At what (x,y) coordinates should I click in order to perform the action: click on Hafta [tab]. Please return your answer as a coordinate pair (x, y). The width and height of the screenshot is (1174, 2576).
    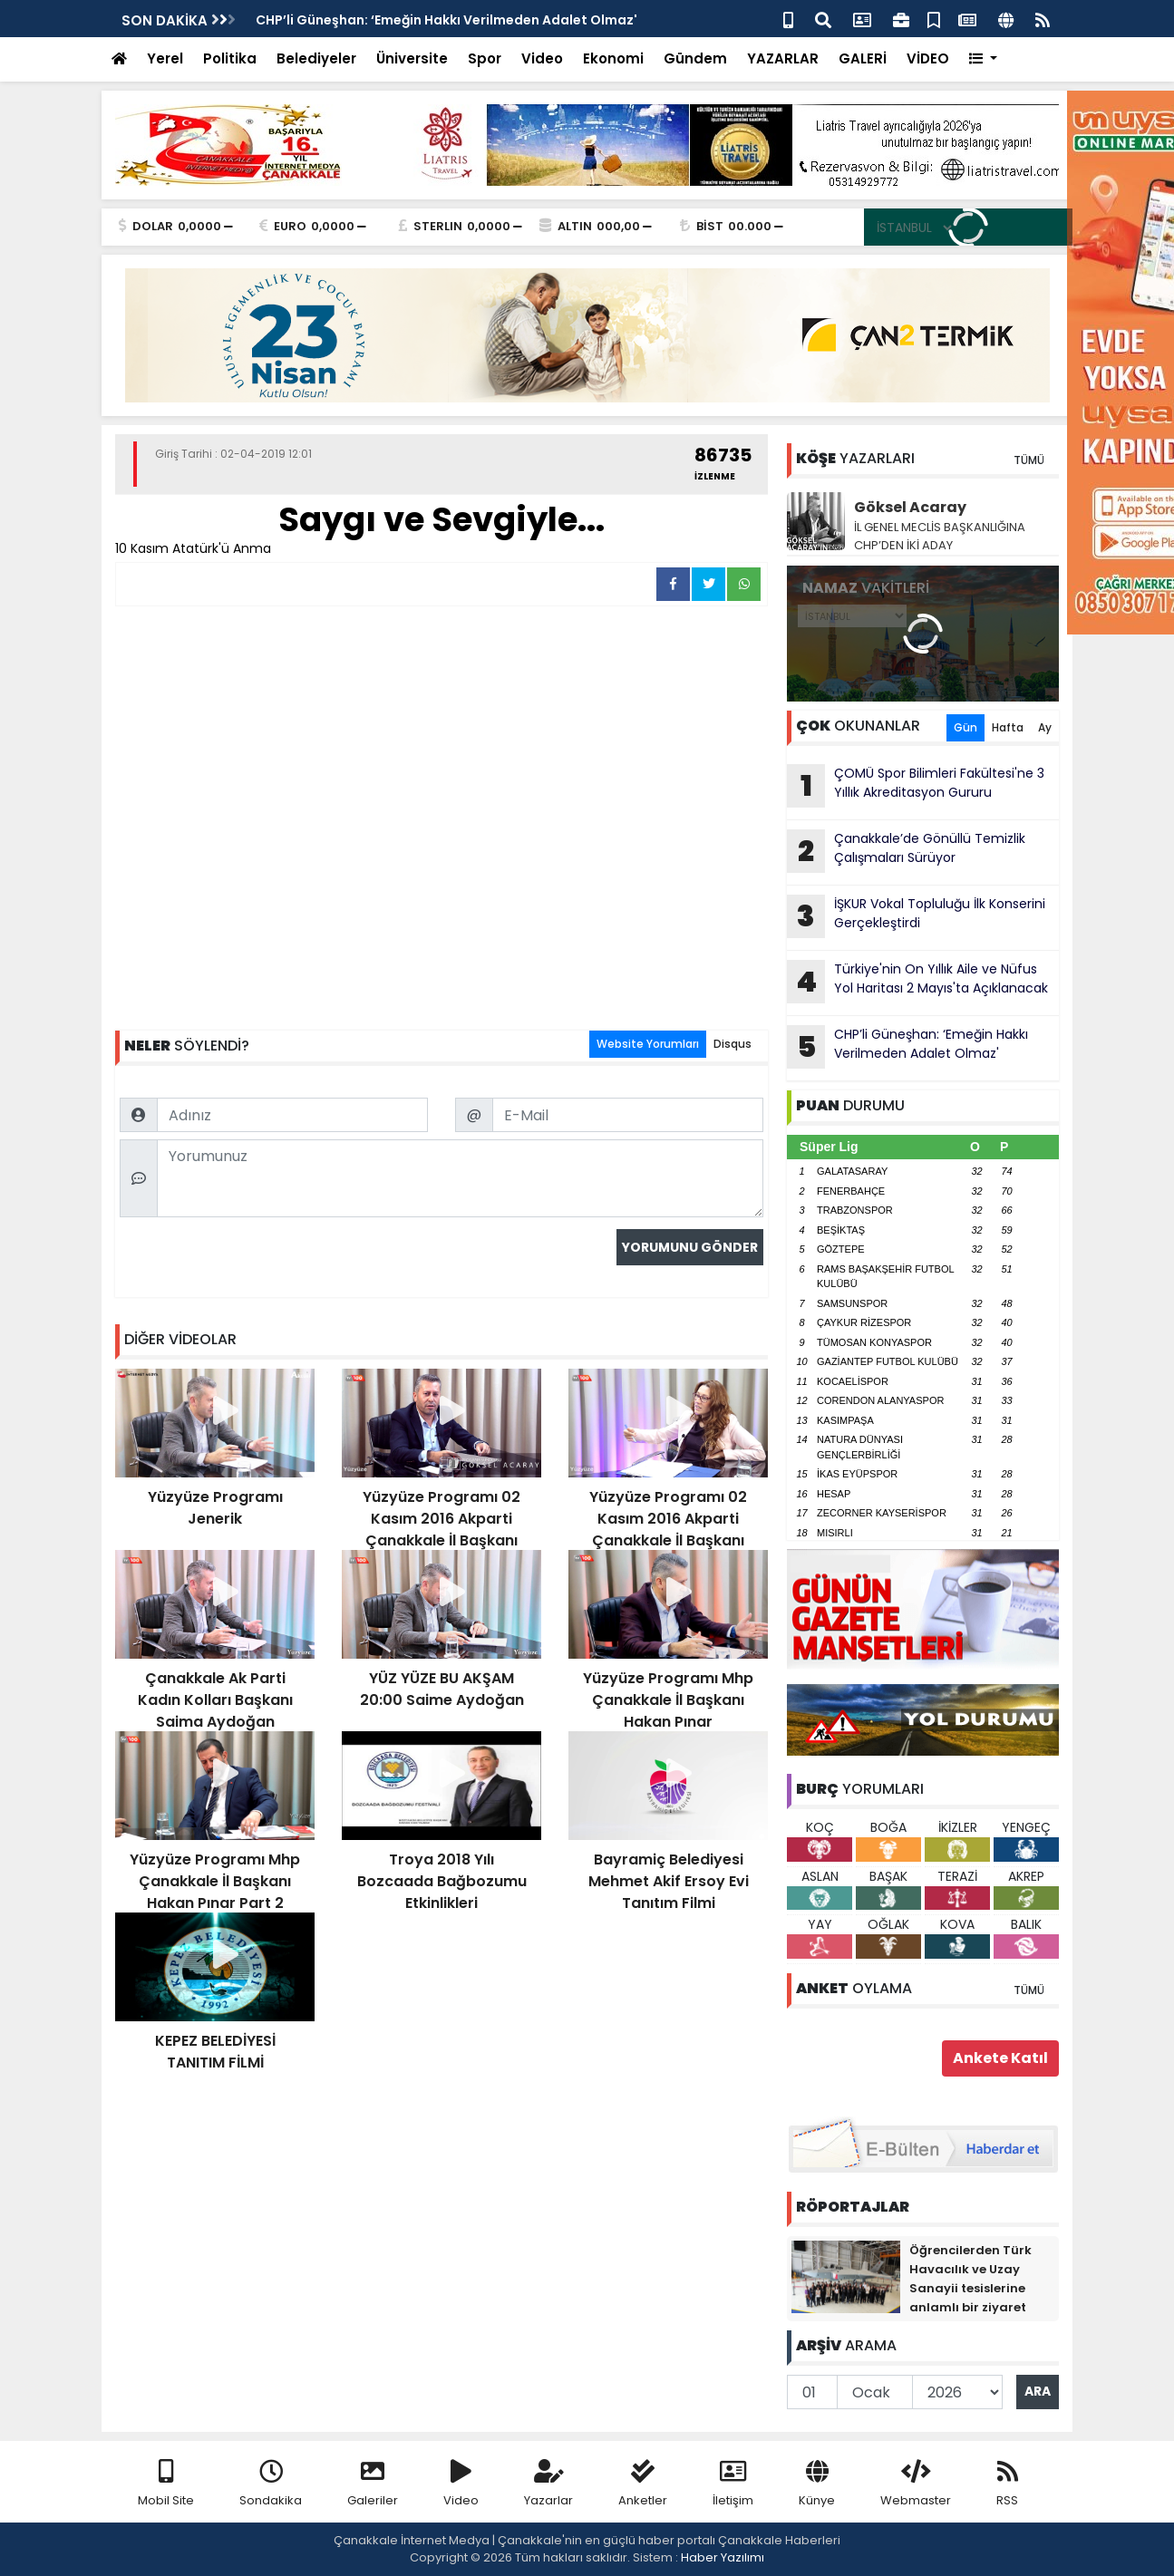
    Looking at the image, I should click on (1008, 727).